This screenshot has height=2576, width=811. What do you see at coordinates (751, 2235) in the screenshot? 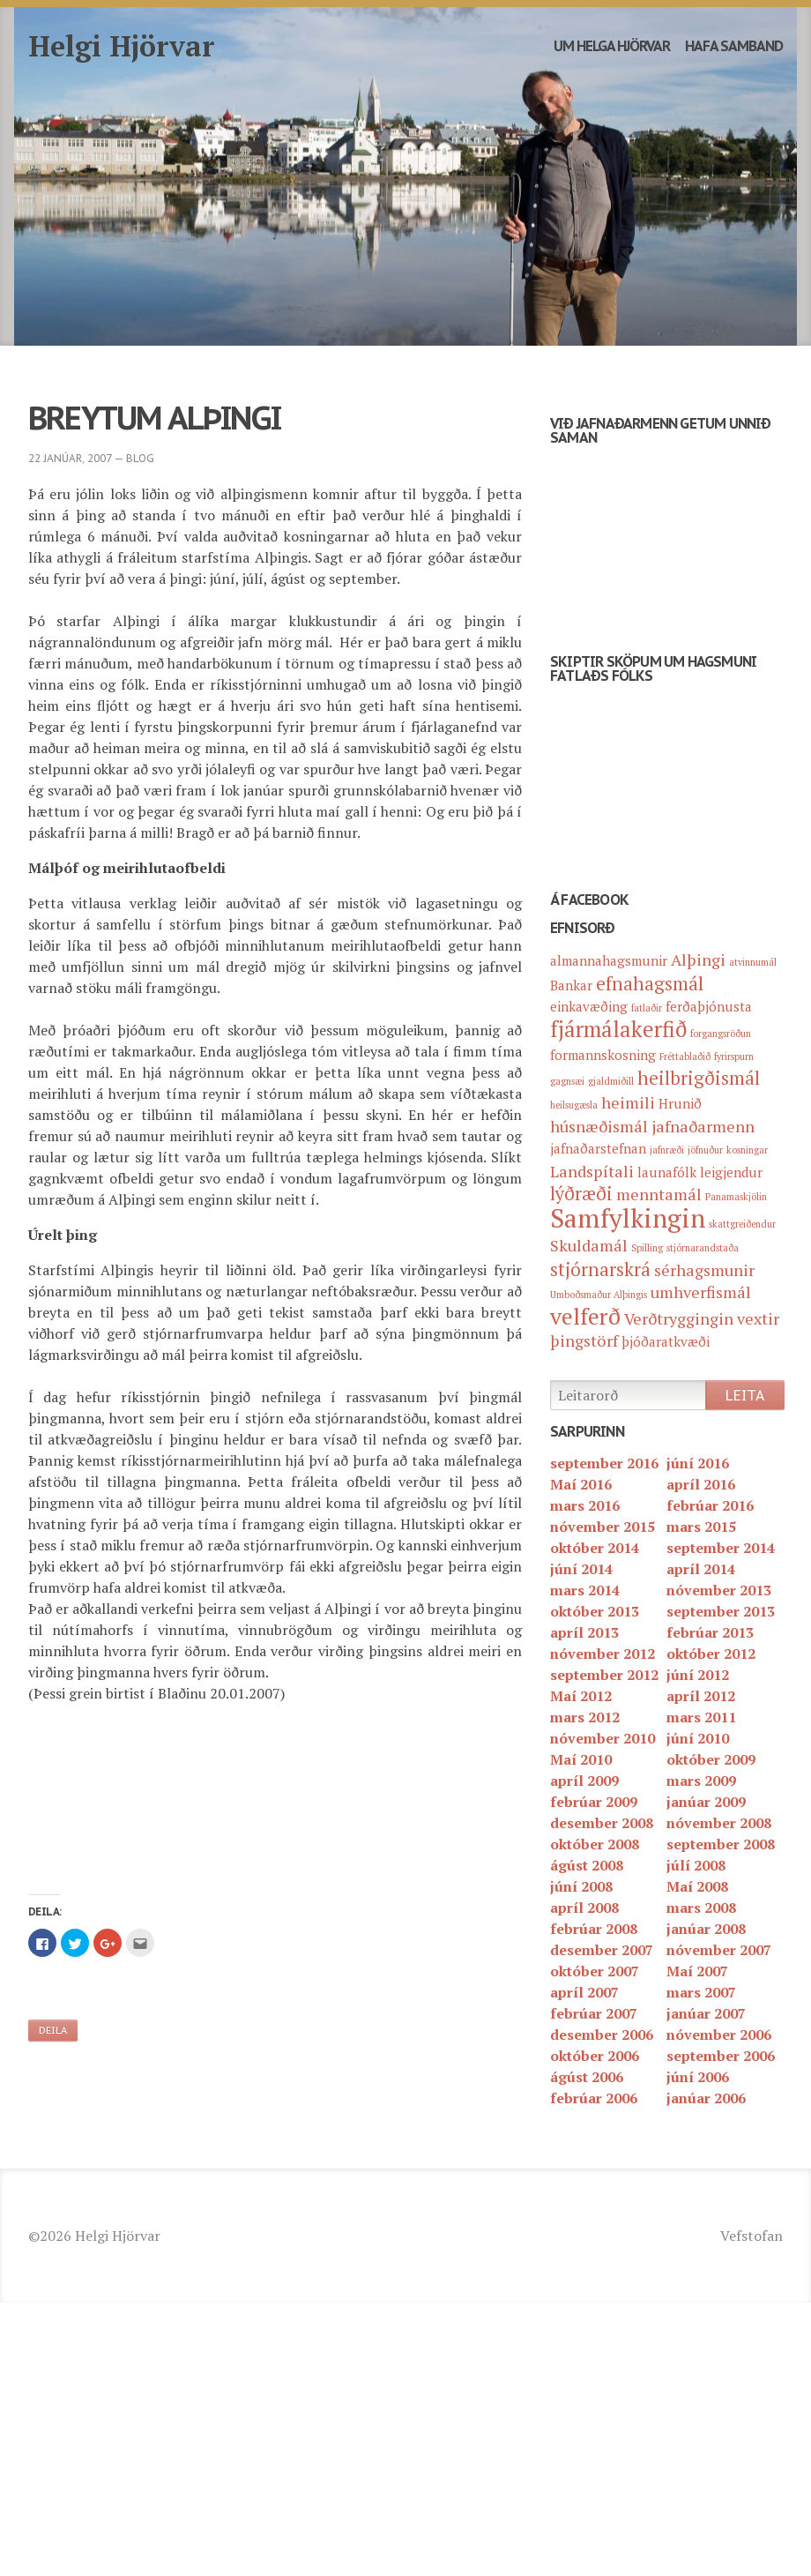
I see `Vefstofan` at bounding box center [751, 2235].